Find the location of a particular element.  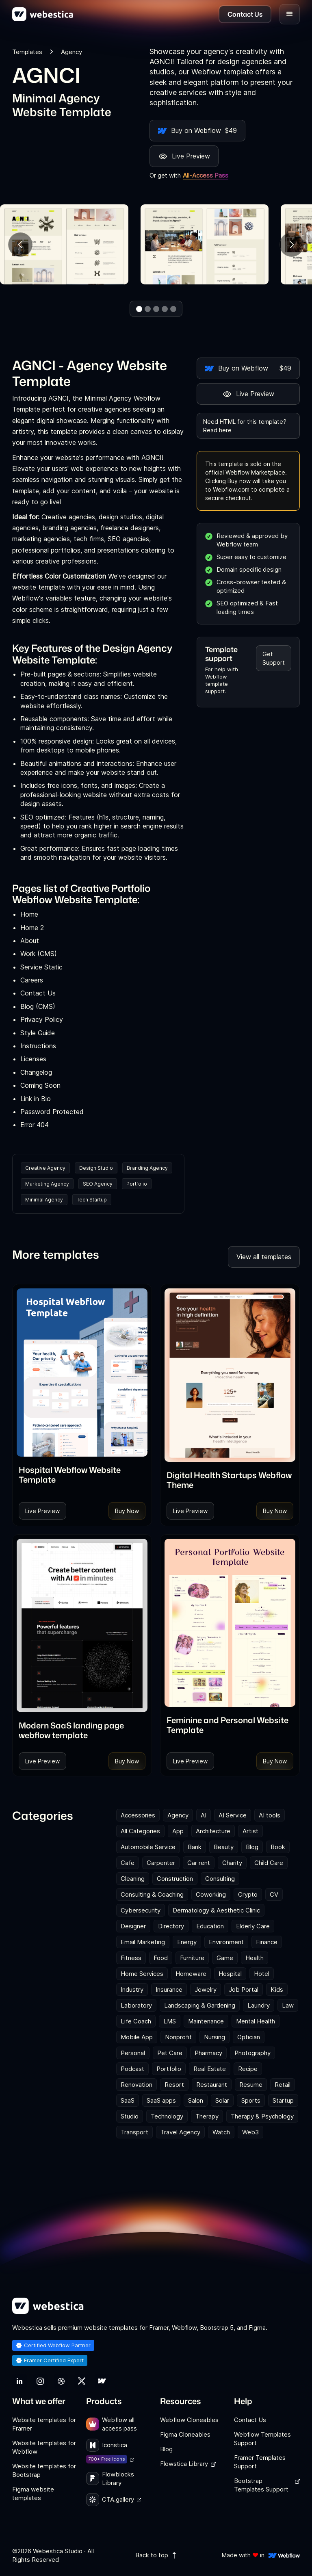

Solar is located at coordinates (222, 2100).